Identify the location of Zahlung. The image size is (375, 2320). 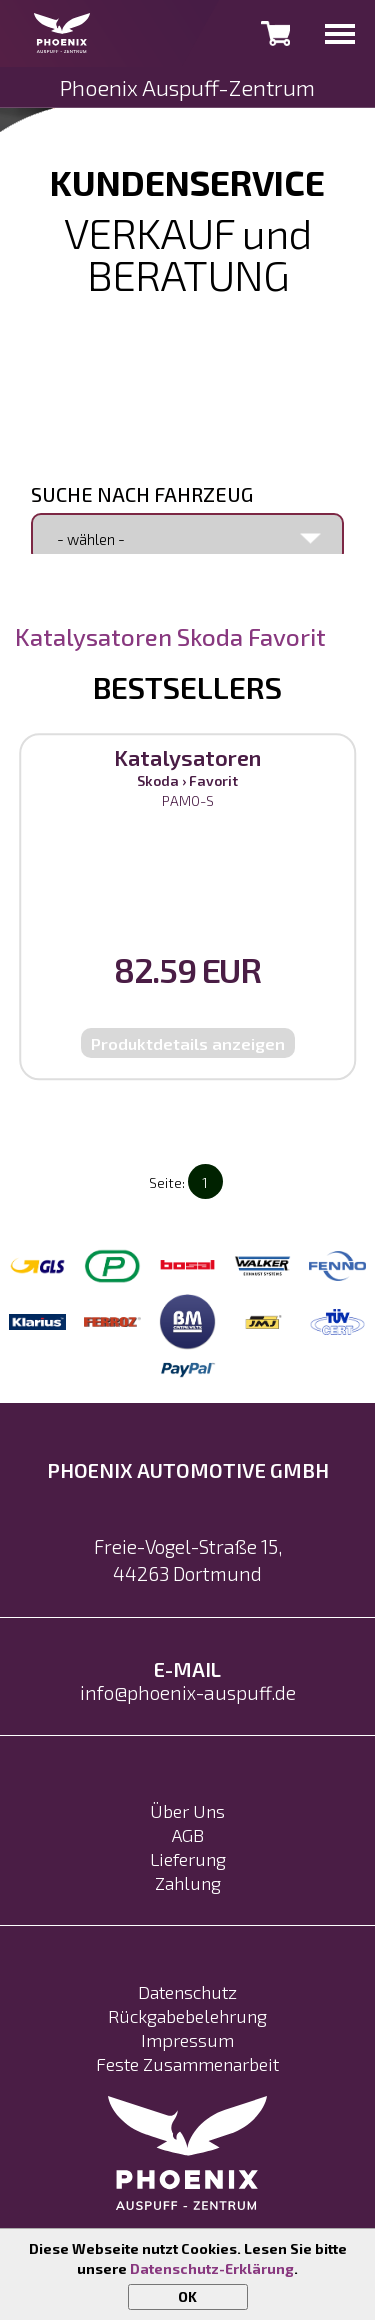
(188, 1883).